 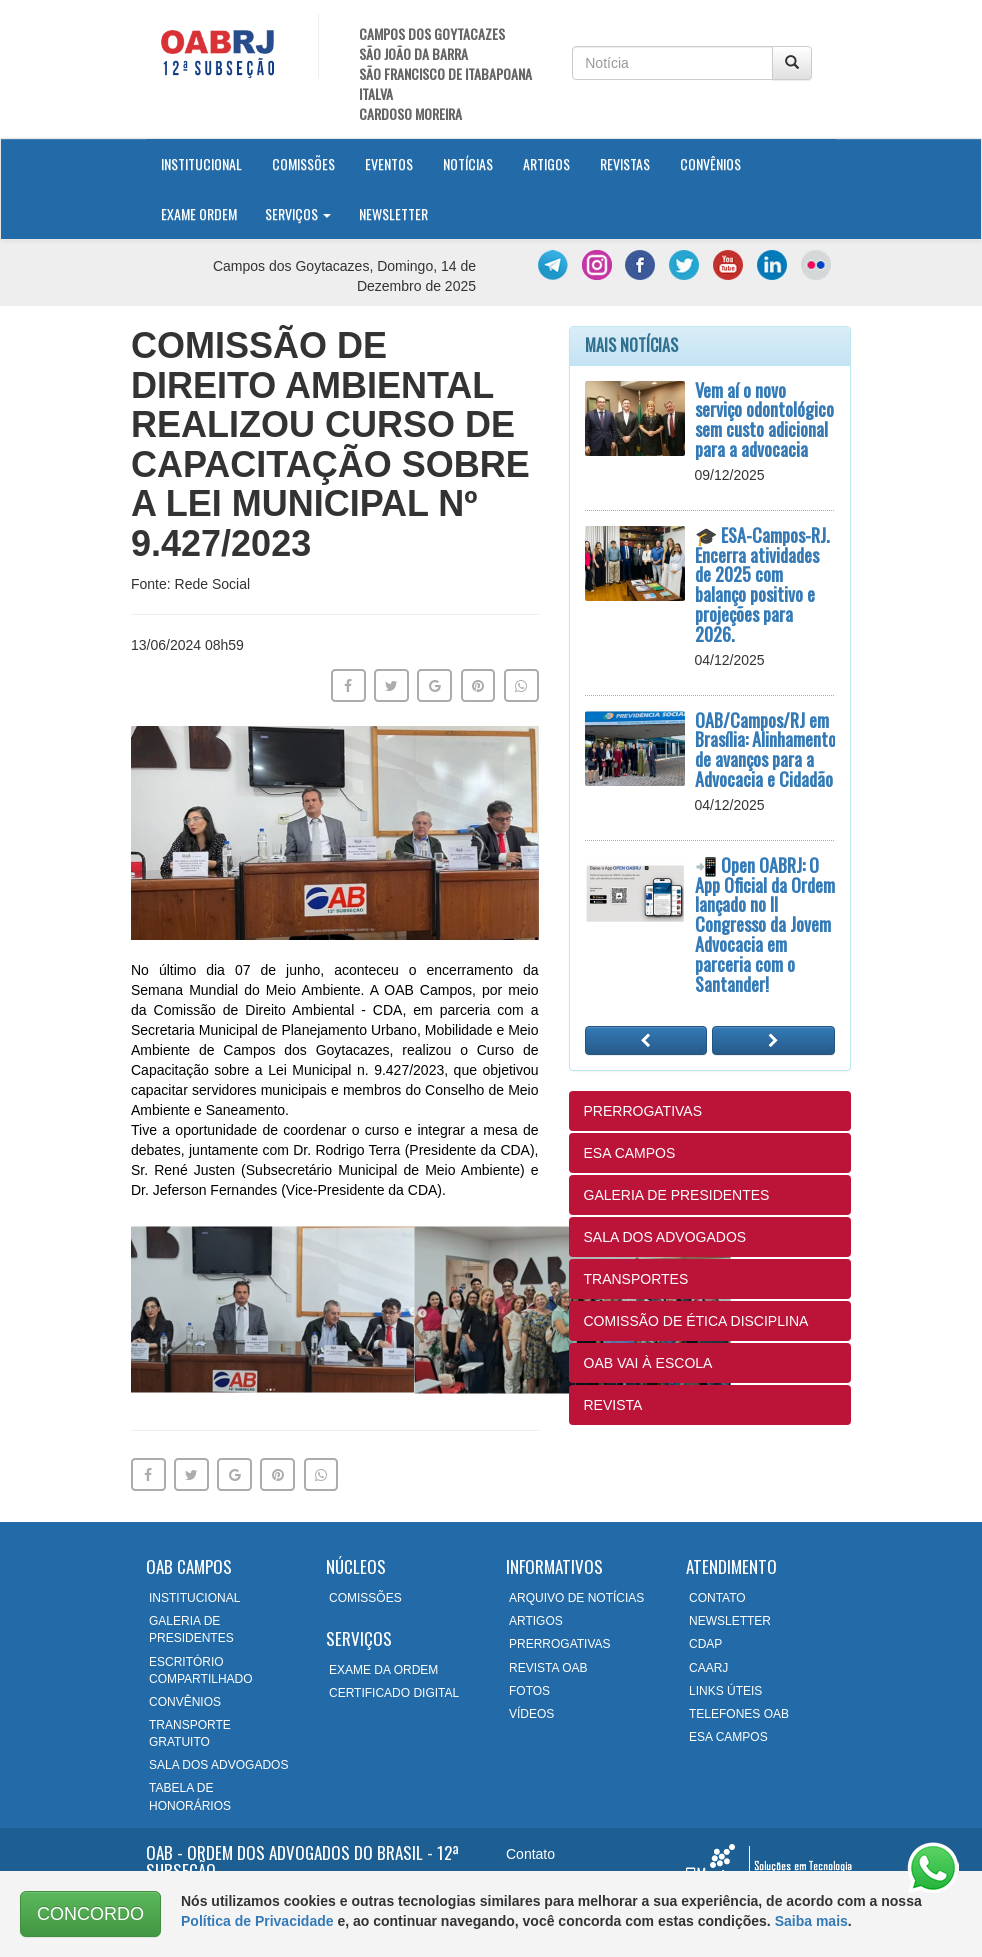 I want to click on OAB/Campos/RJ em Brasília: Alinhamento de avanços para a Advocacia e Cidadão, so click(x=765, y=749).